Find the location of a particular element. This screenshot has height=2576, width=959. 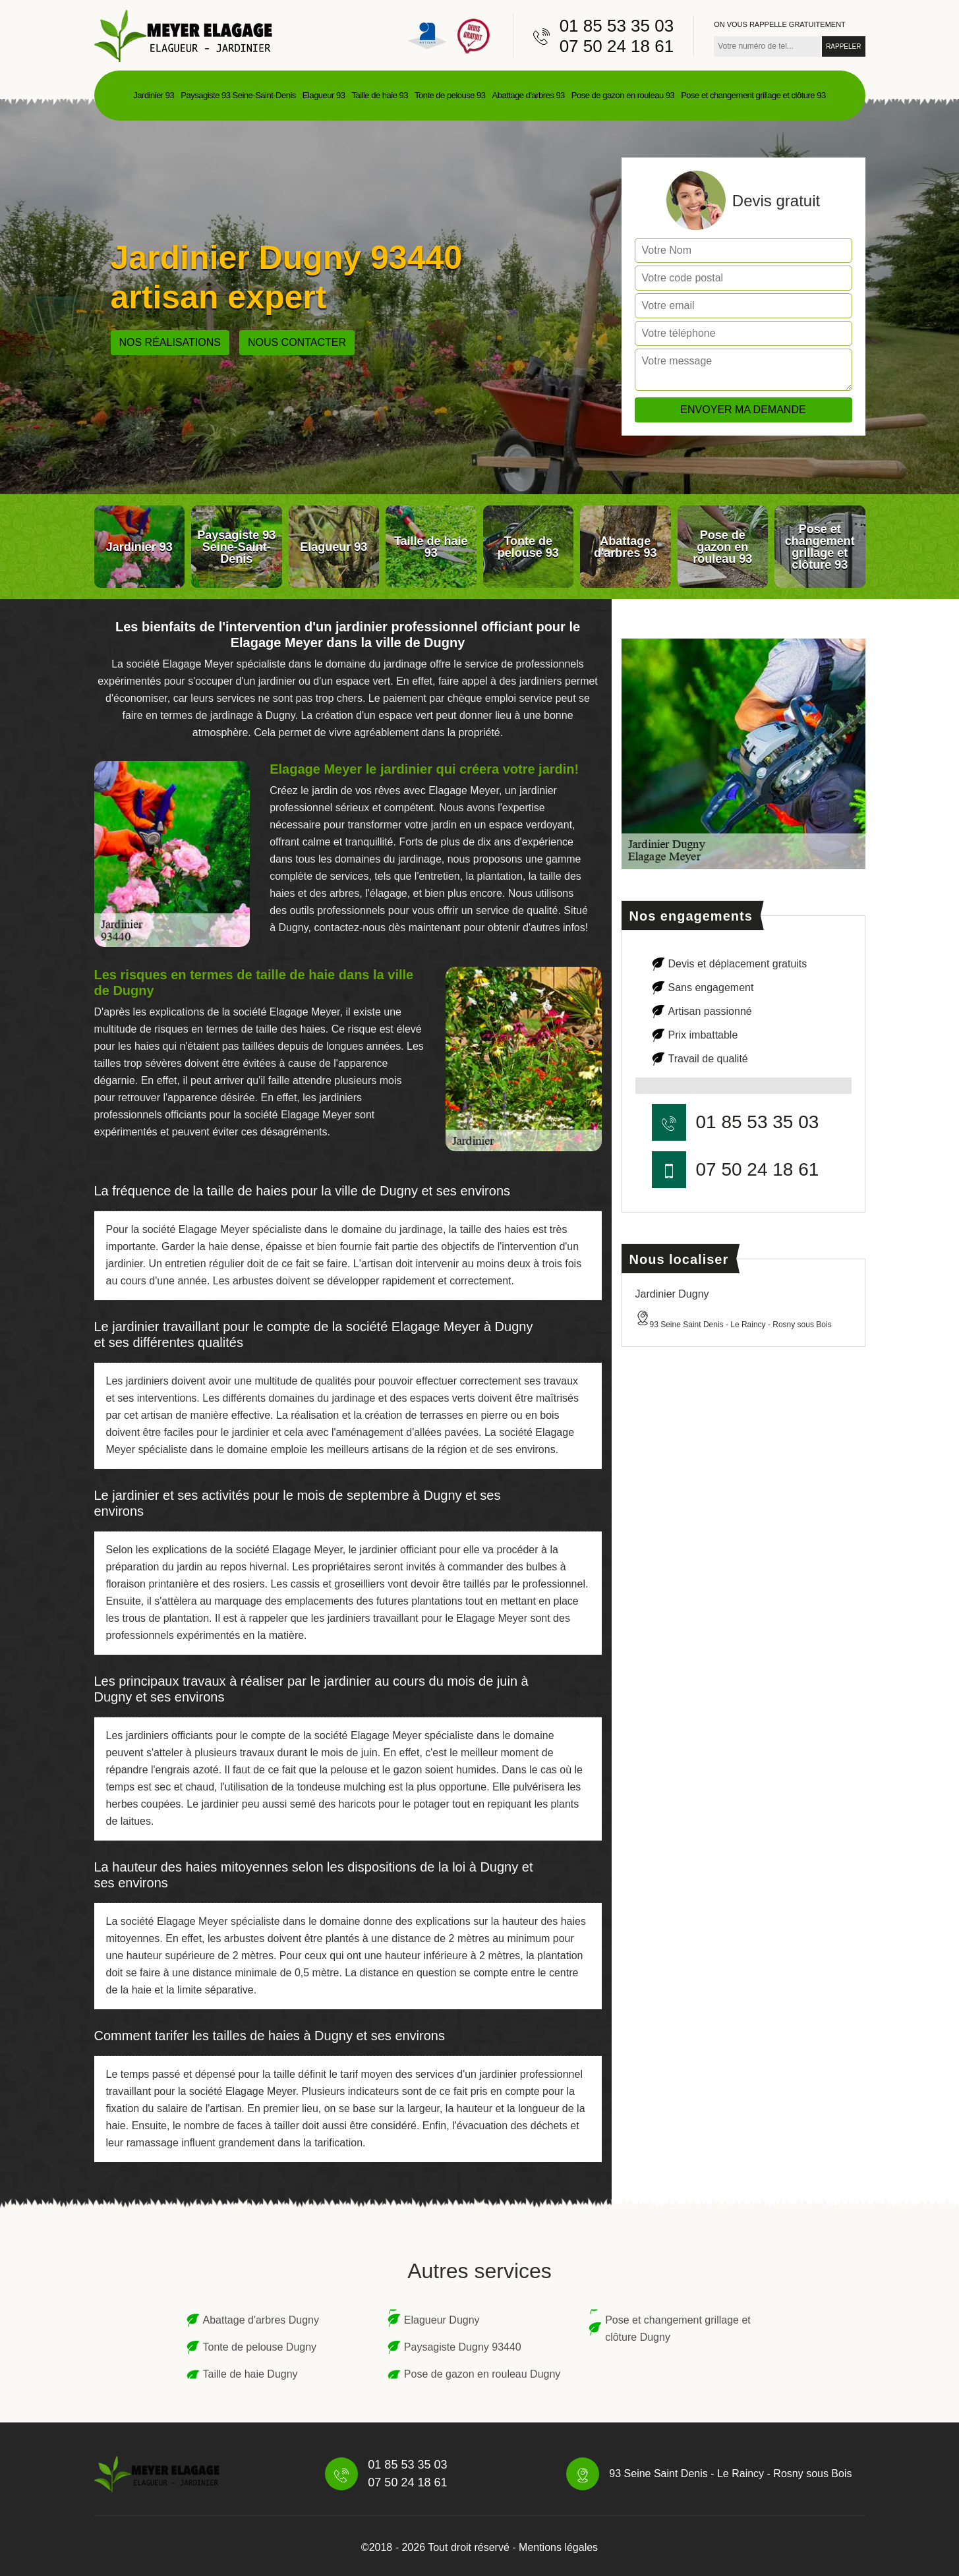

07 50 24 18 61 is located at coordinates (617, 46).